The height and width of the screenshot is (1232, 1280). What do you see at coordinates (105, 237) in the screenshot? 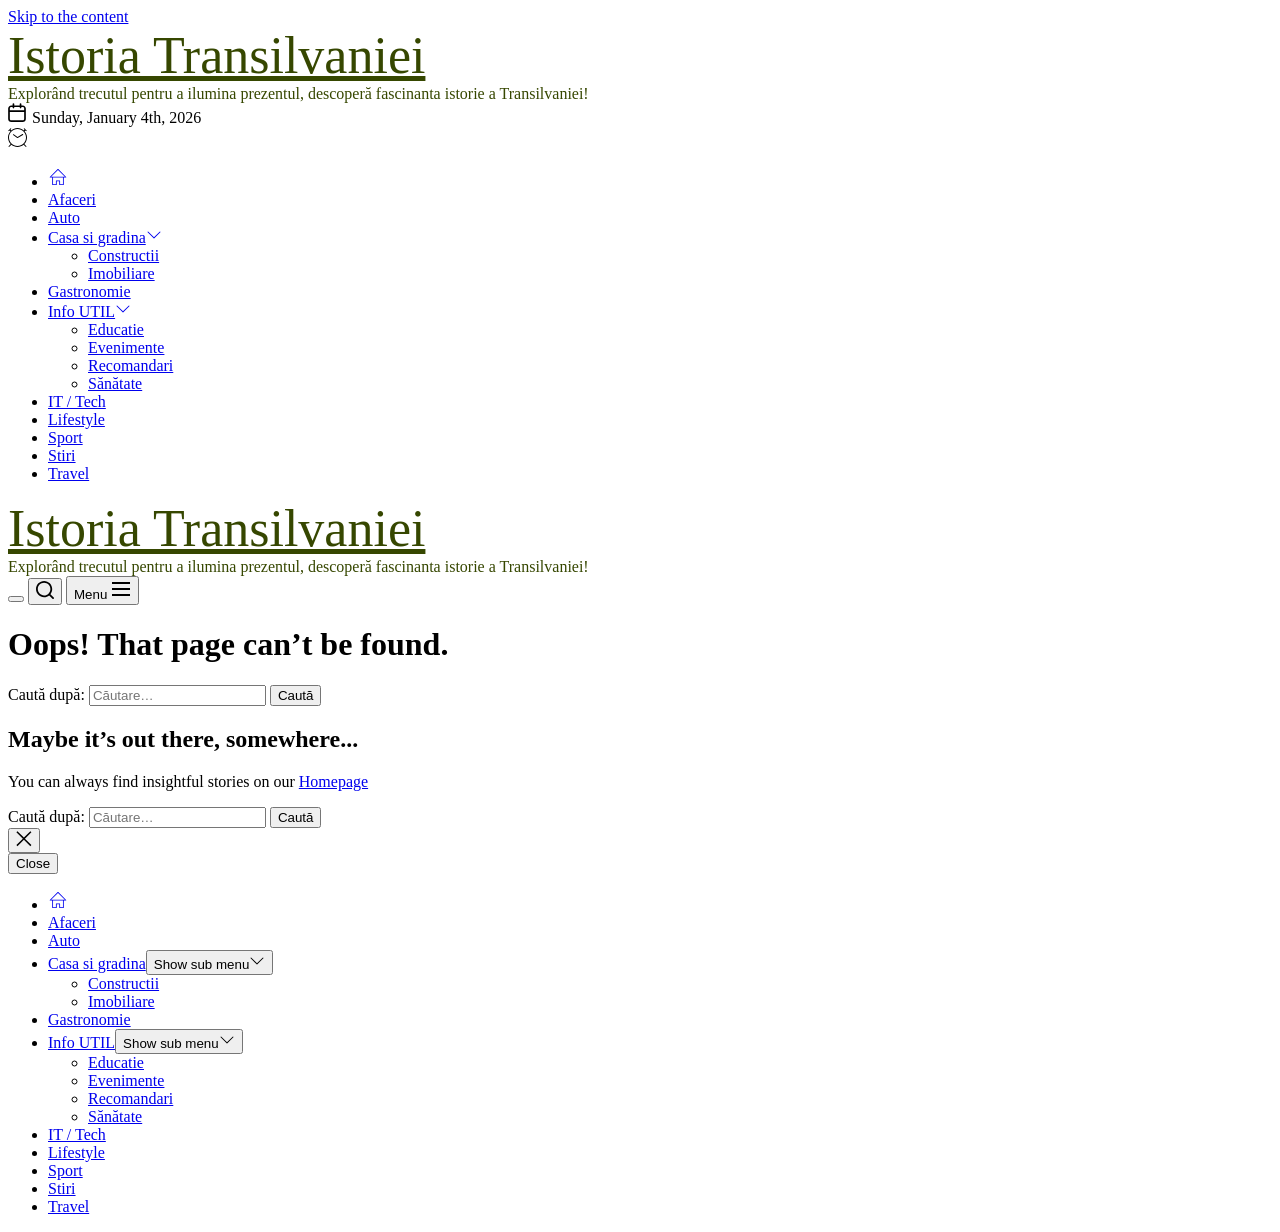
I see `Casa si gradina` at bounding box center [105, 237].